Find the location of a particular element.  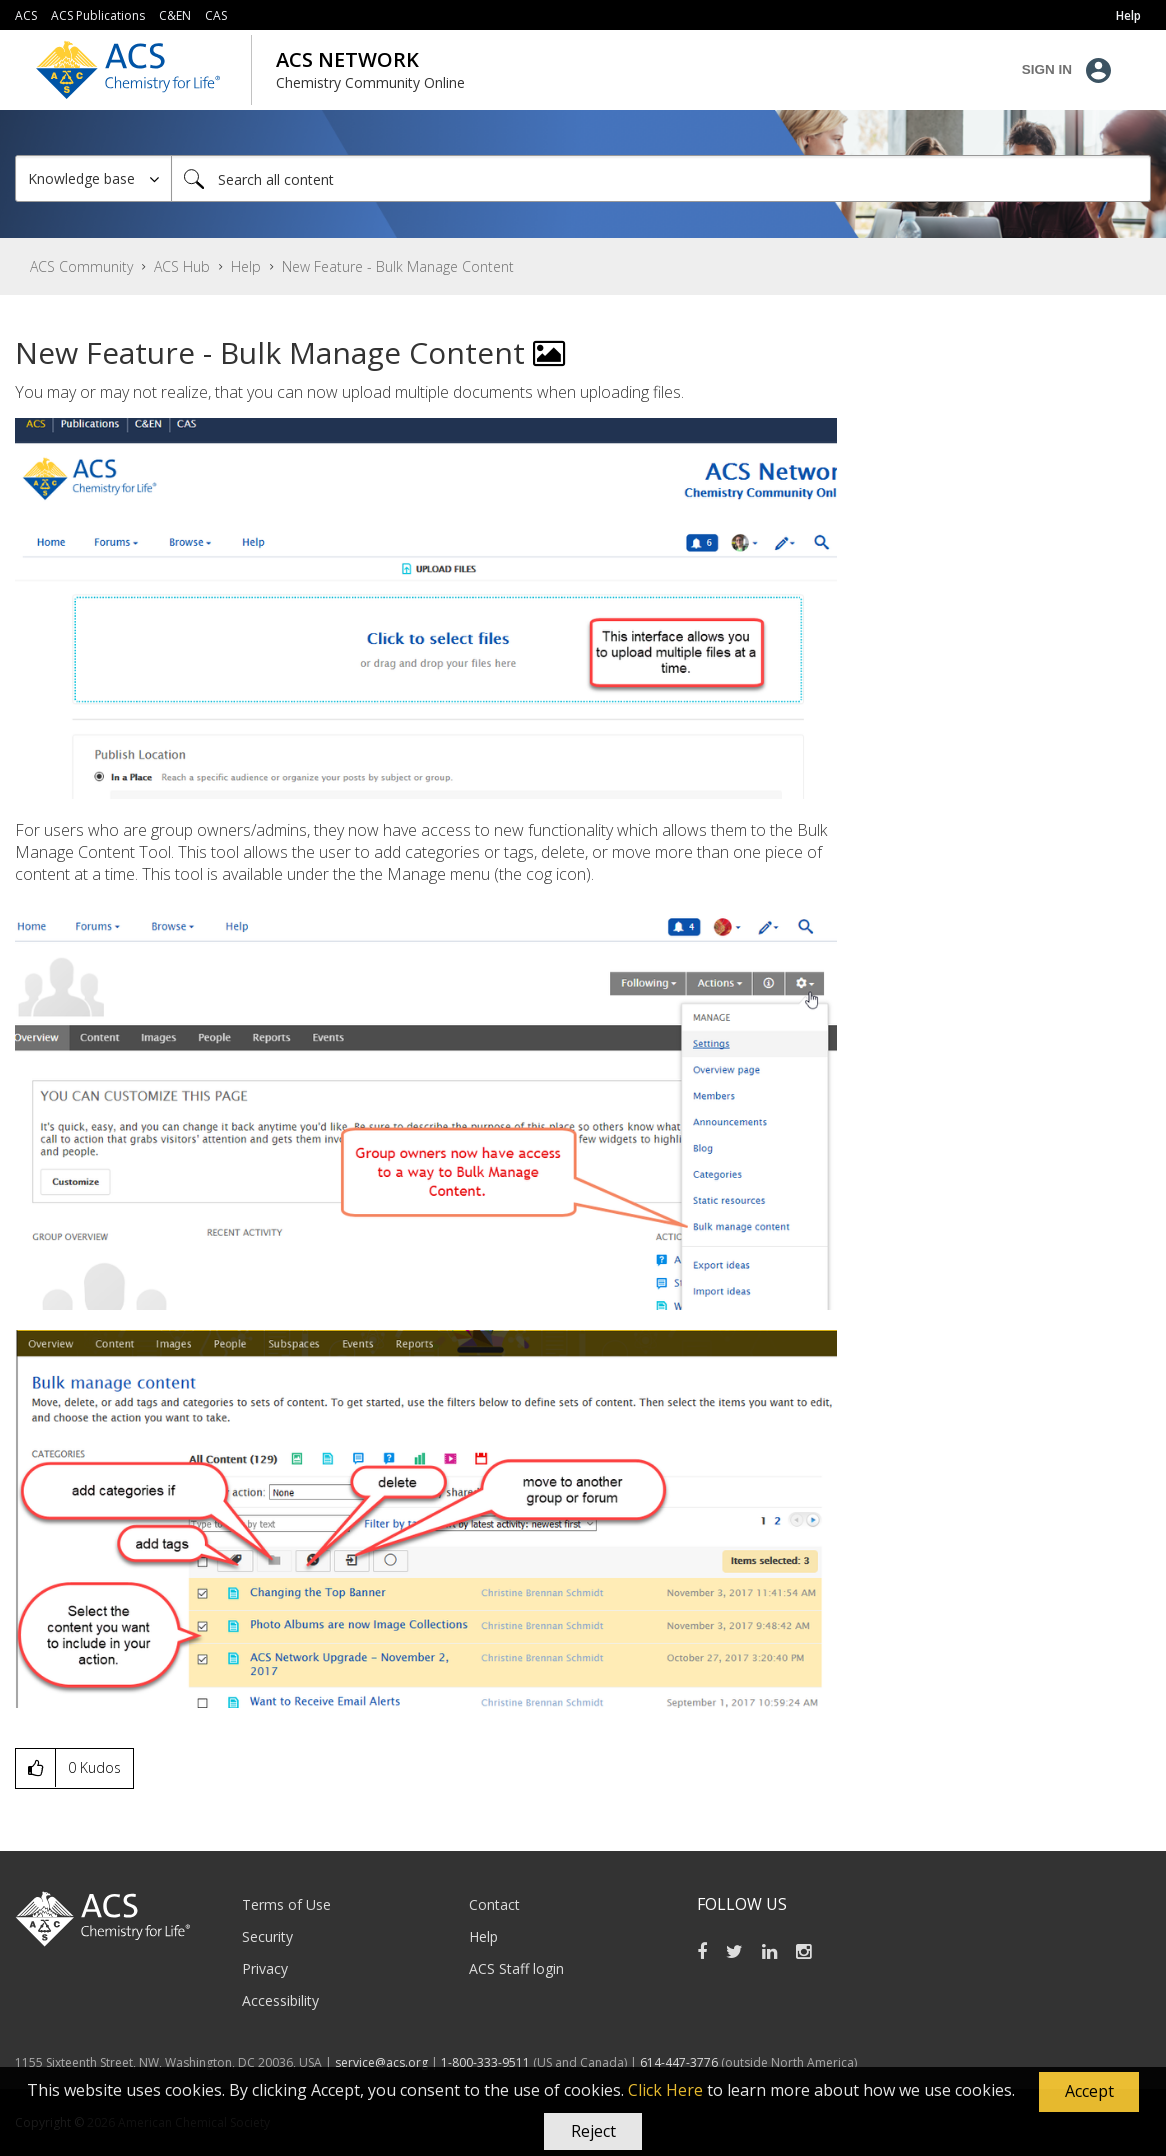

1-800-333-9511 is located at coordinates (485, 2062).